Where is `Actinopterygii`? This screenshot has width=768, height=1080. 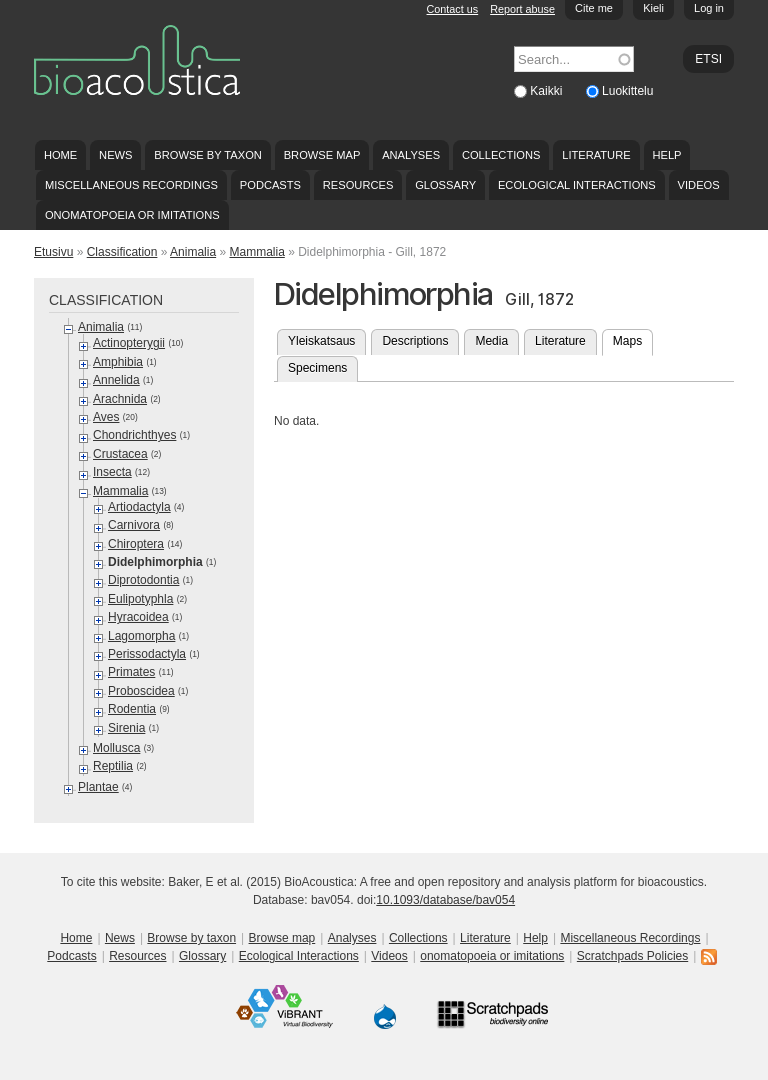 Actinopterygii is located at coordinates (129, 343).